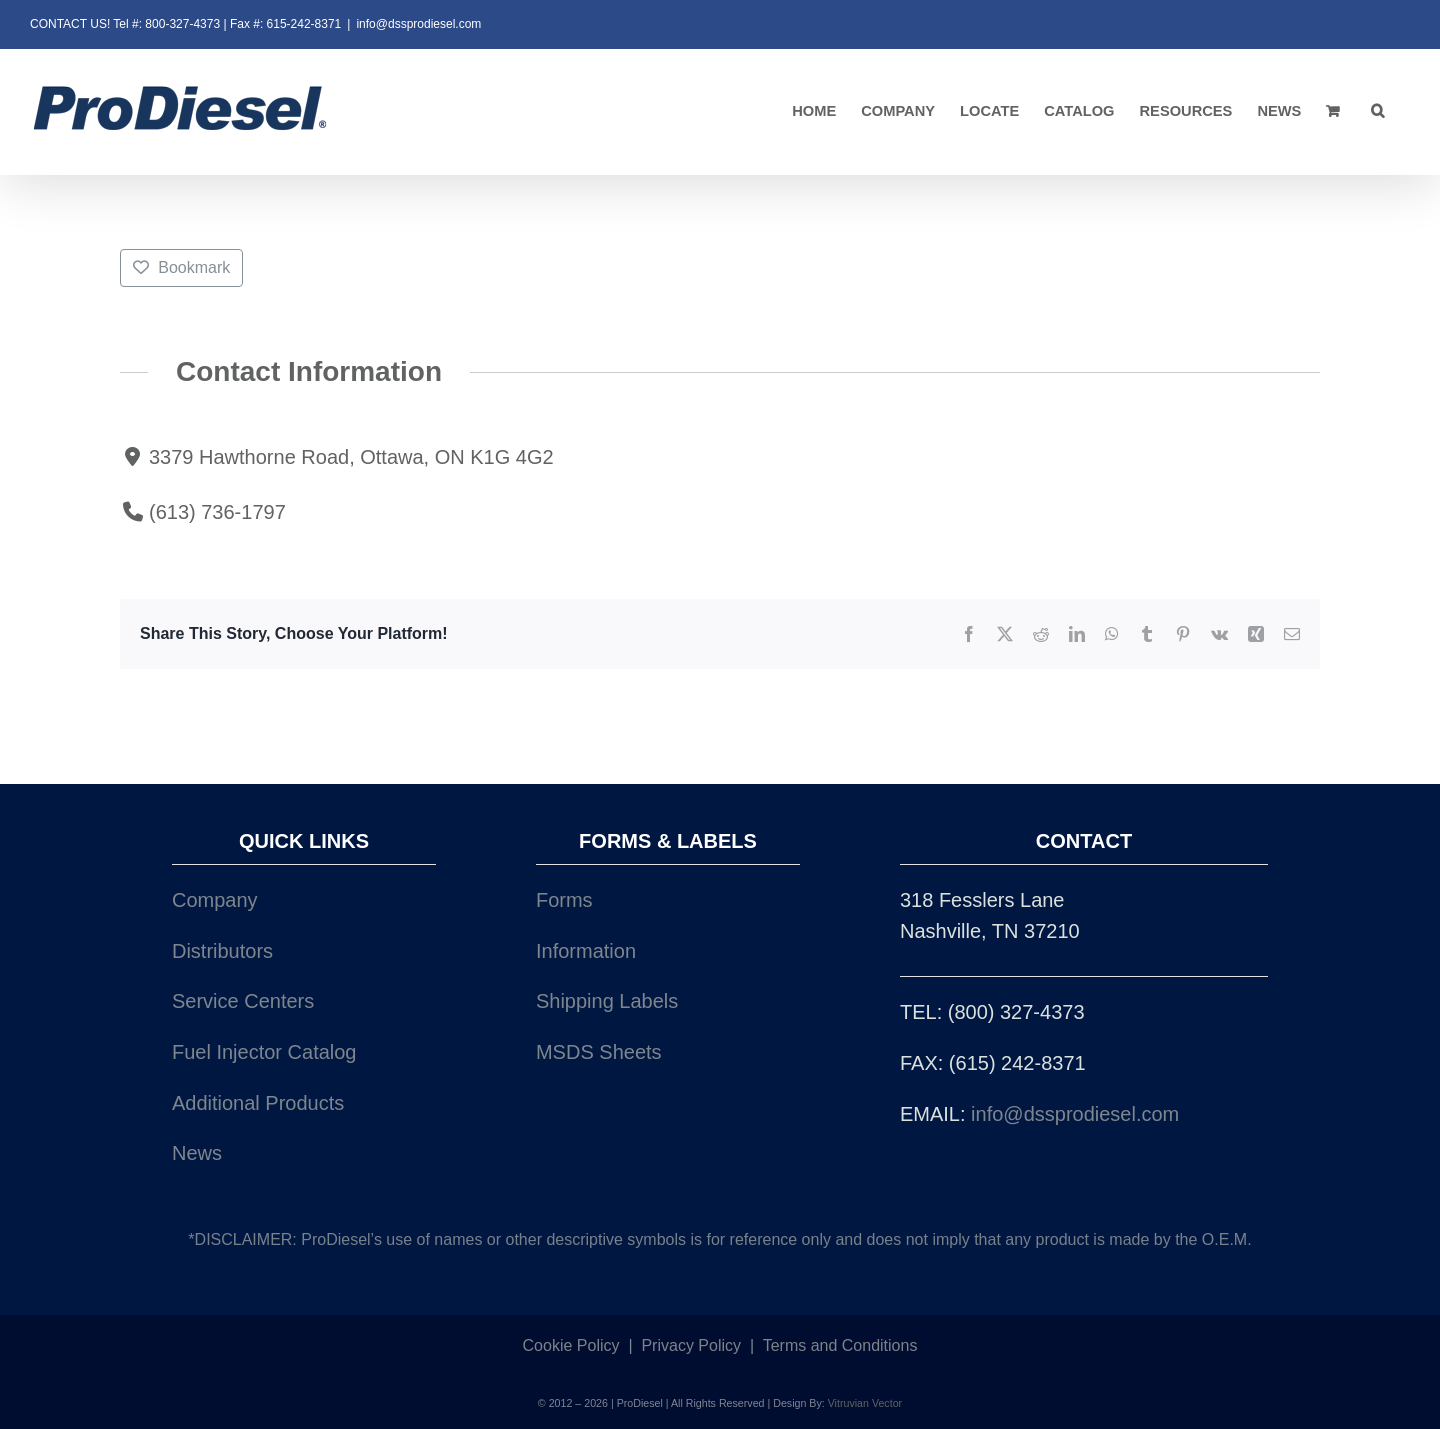 This screenshot has width=1440, height=1429. What do you see at coordinates (215, 900) in the screenshot?
I see `Company` at bounding box center [215, 900].